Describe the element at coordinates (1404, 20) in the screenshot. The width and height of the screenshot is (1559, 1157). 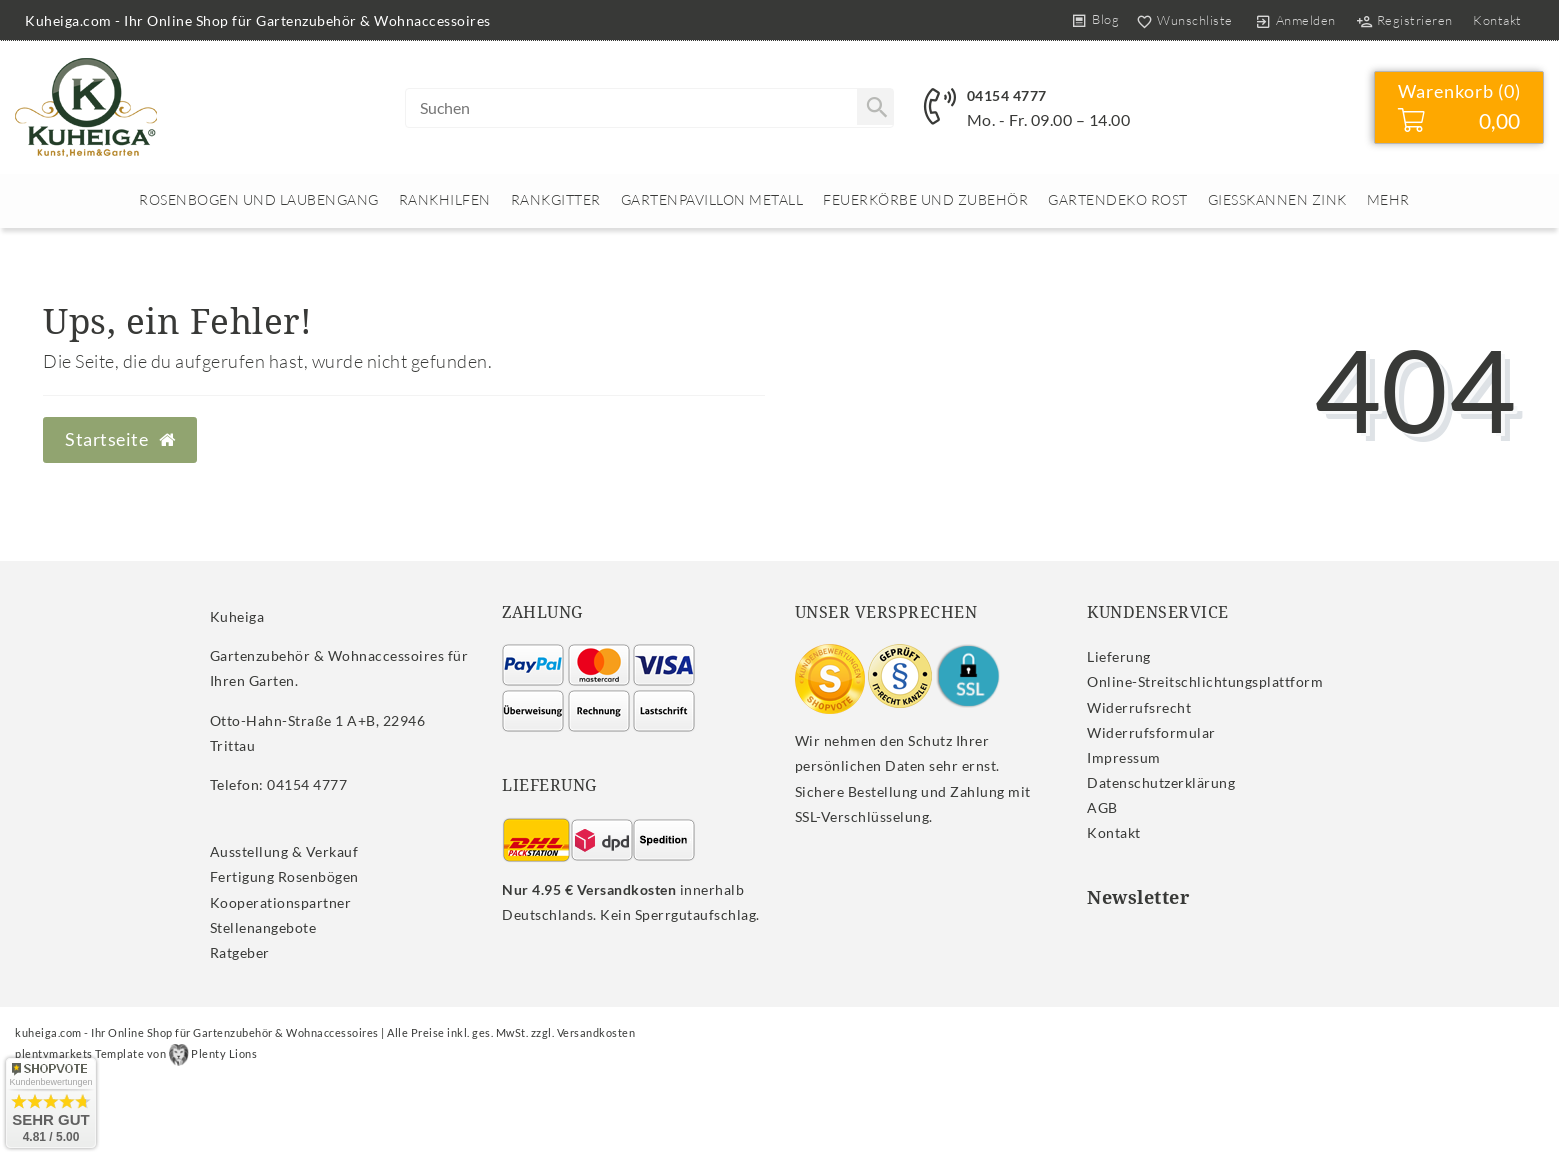
I see `[Registrieren]` at that location.